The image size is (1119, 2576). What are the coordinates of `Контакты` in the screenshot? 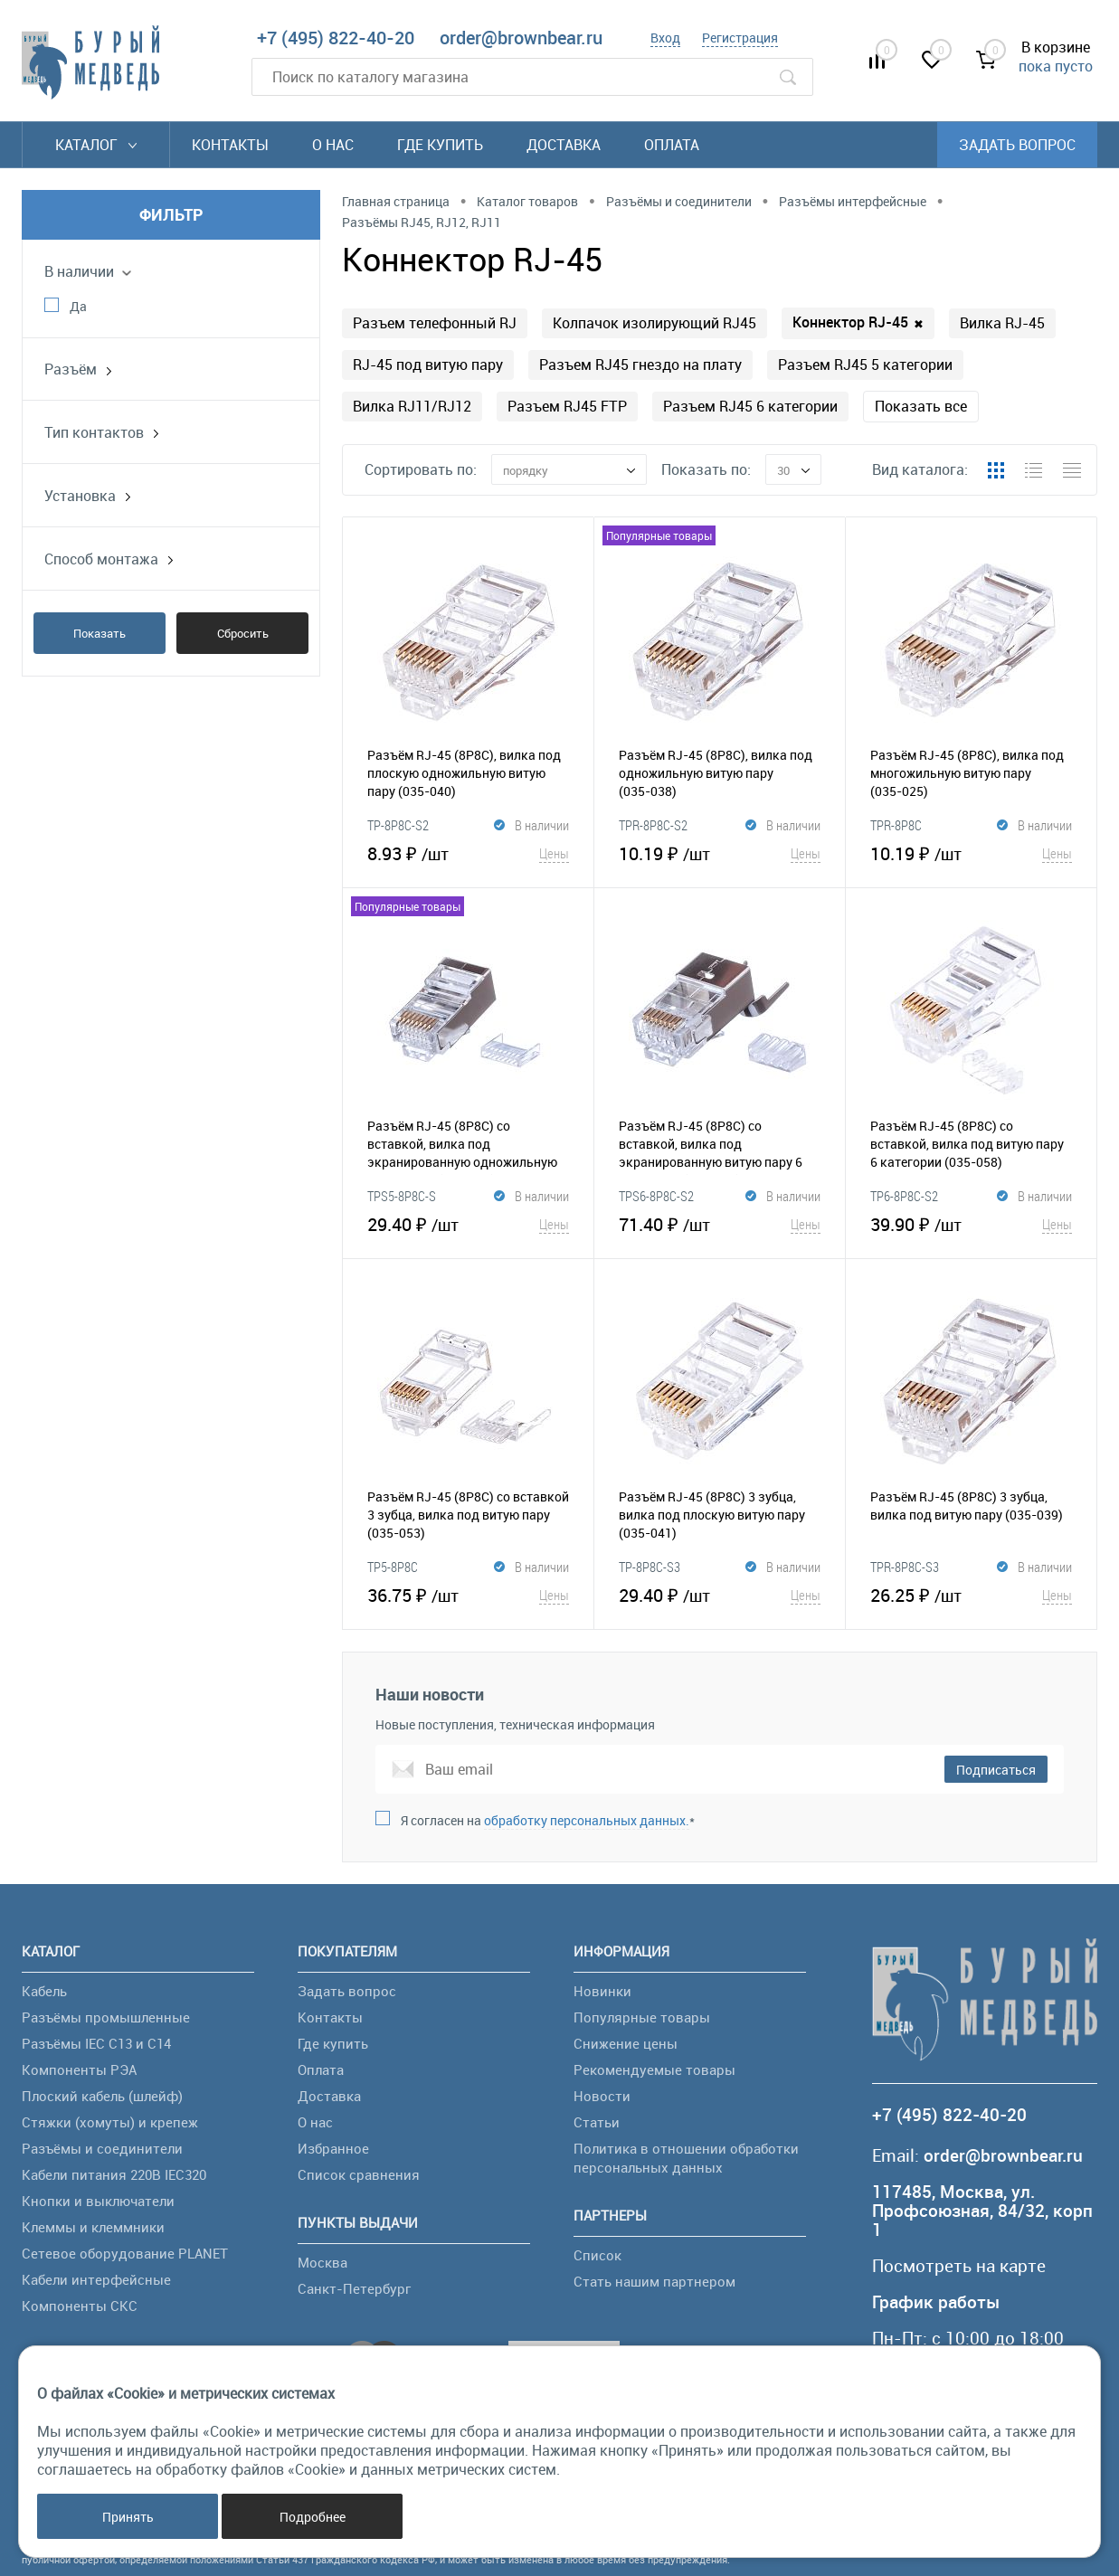 It's located at (230, 145).